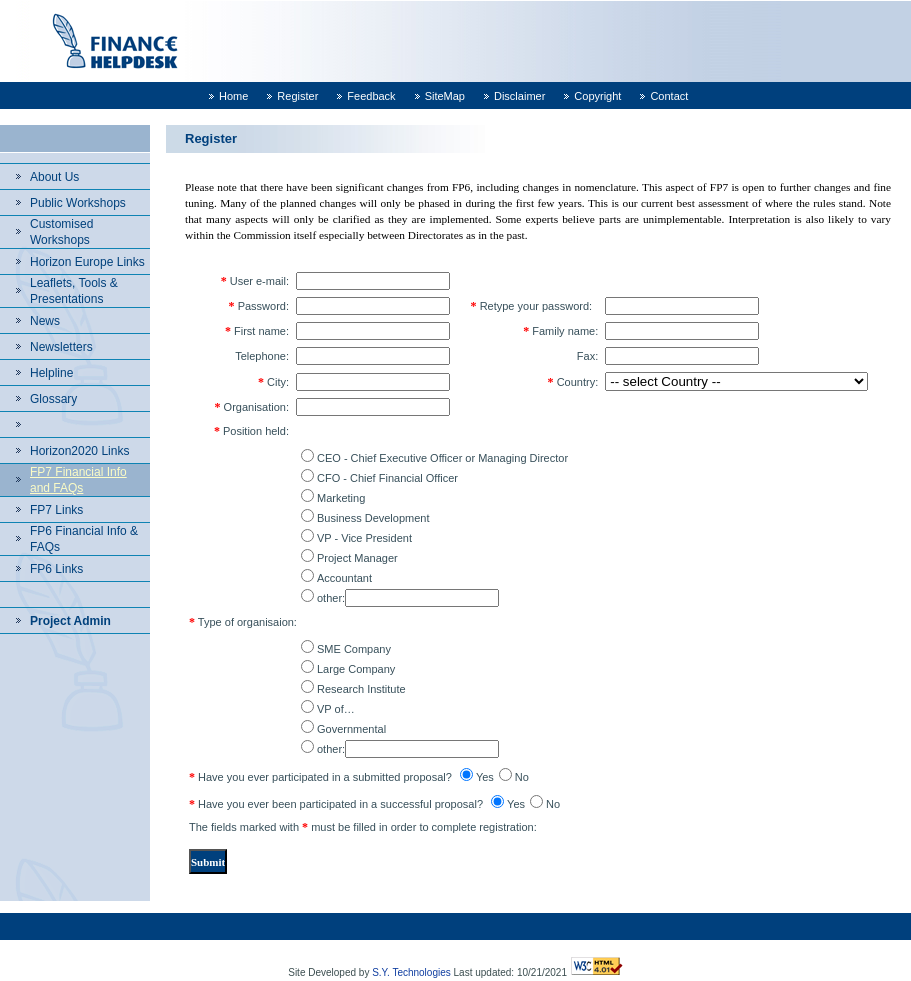 The height and width of the screenshot is (981, 911). What do you see at coordinates (597, 96) in the screenshot?
I see `Copyright` at bounding box center [597, 96].